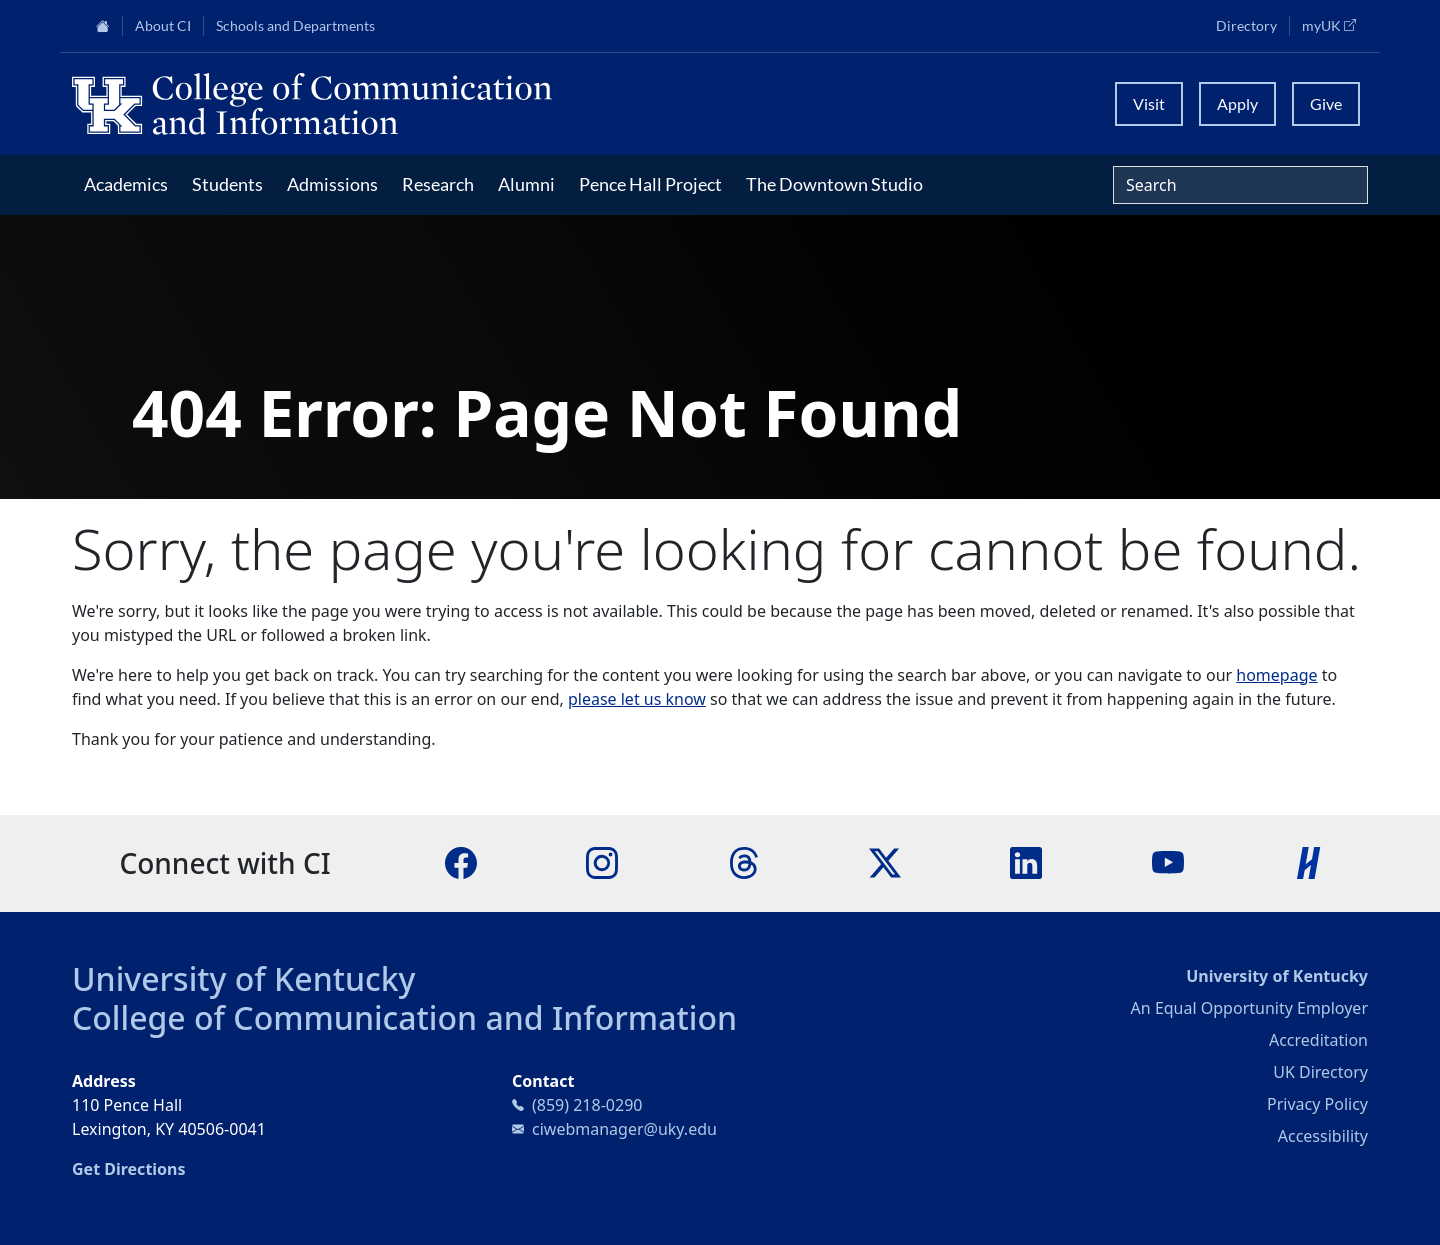 The width and height of the screenshot is (1440, 1245). I want to click on College of Communication and Information, so click(404, 1017).